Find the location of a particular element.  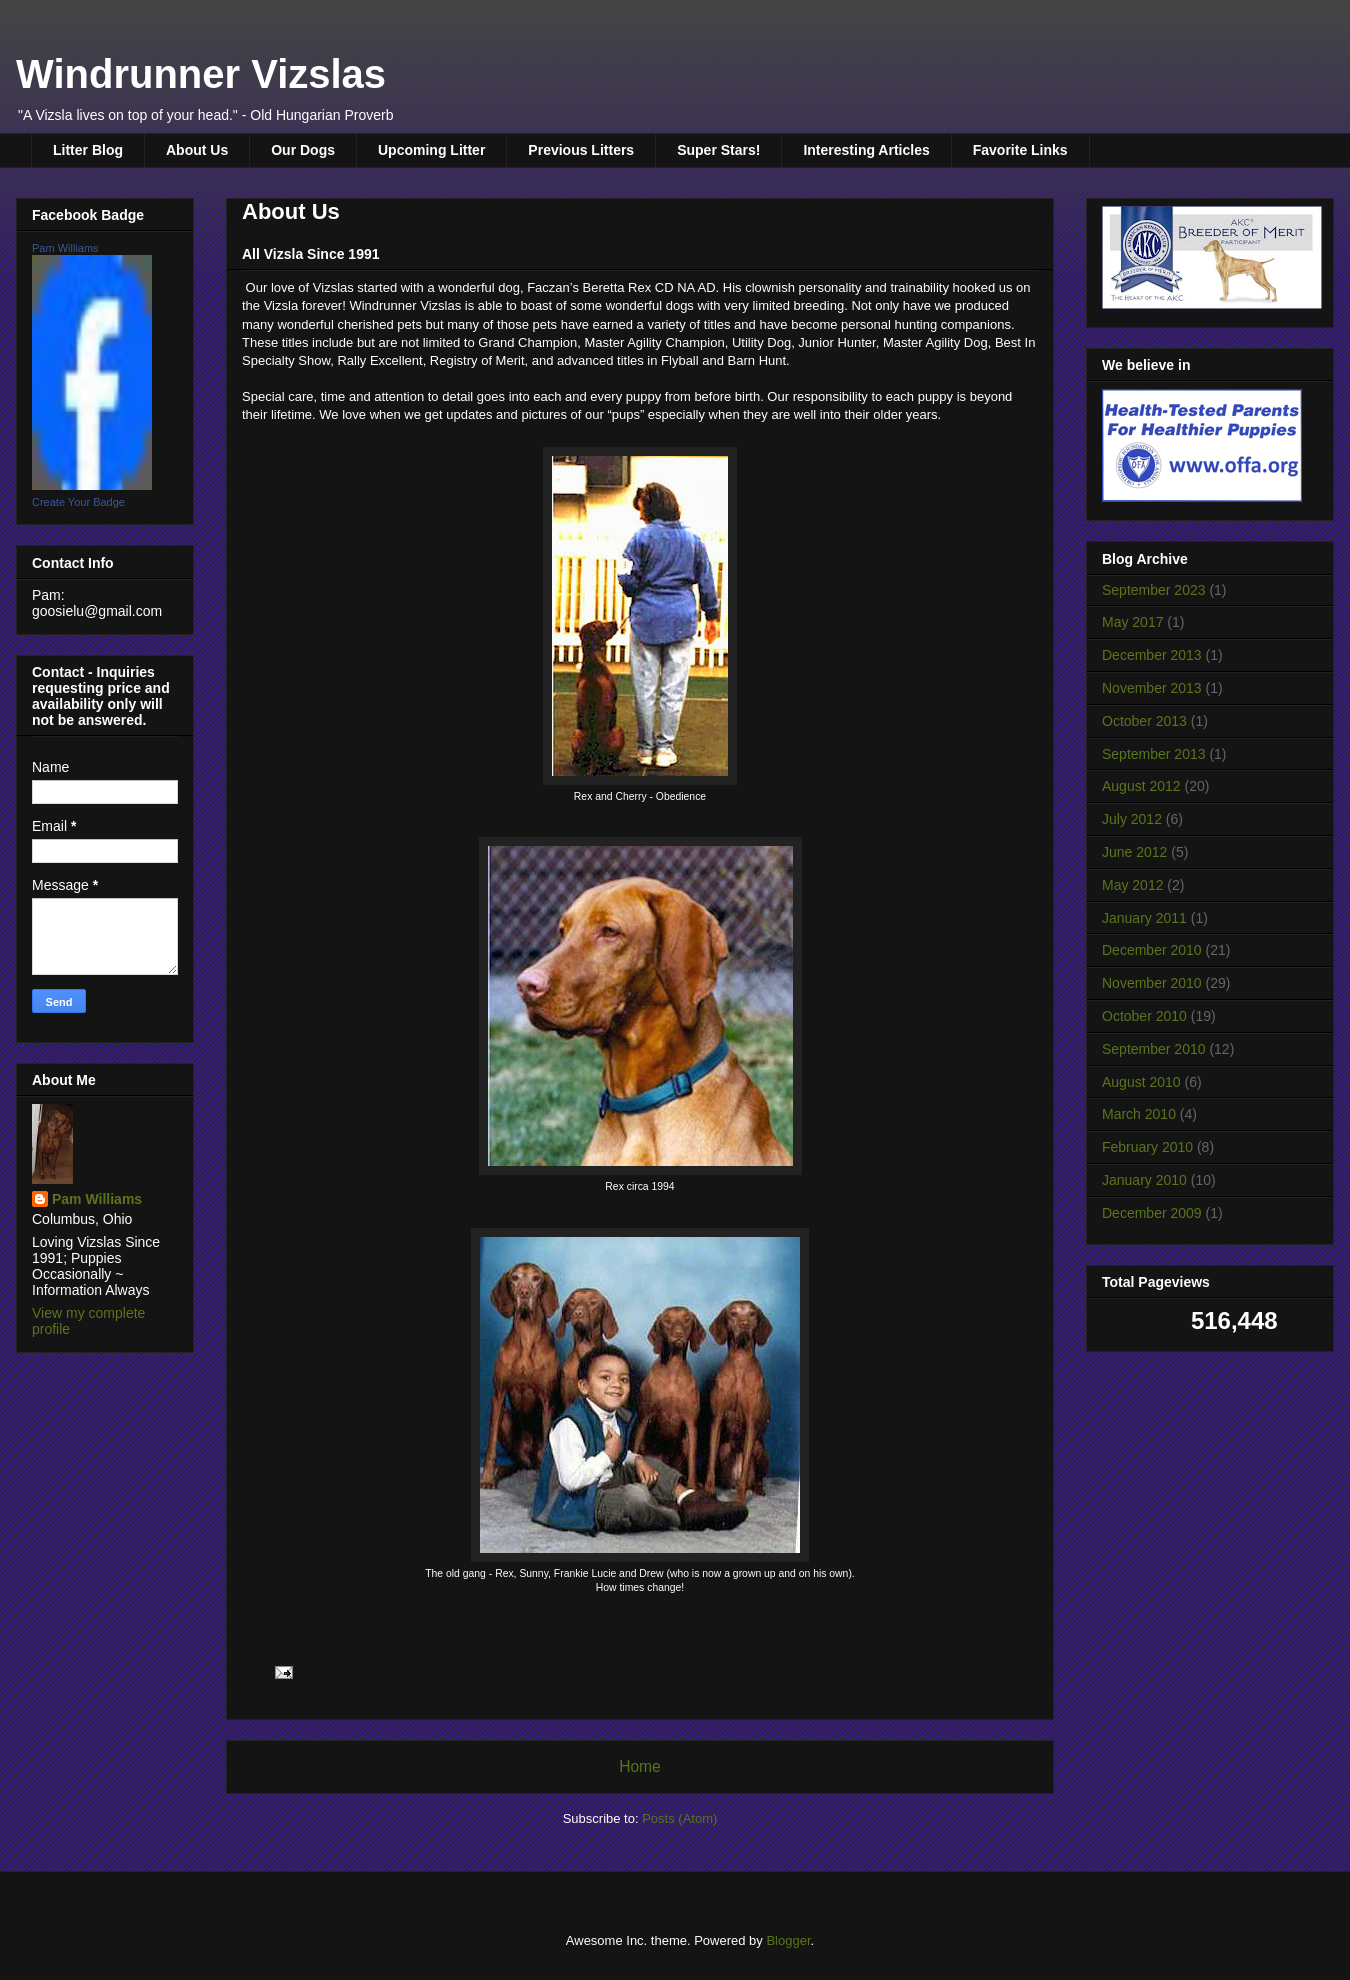

October 2013 is located at coordinates (1144, 721).